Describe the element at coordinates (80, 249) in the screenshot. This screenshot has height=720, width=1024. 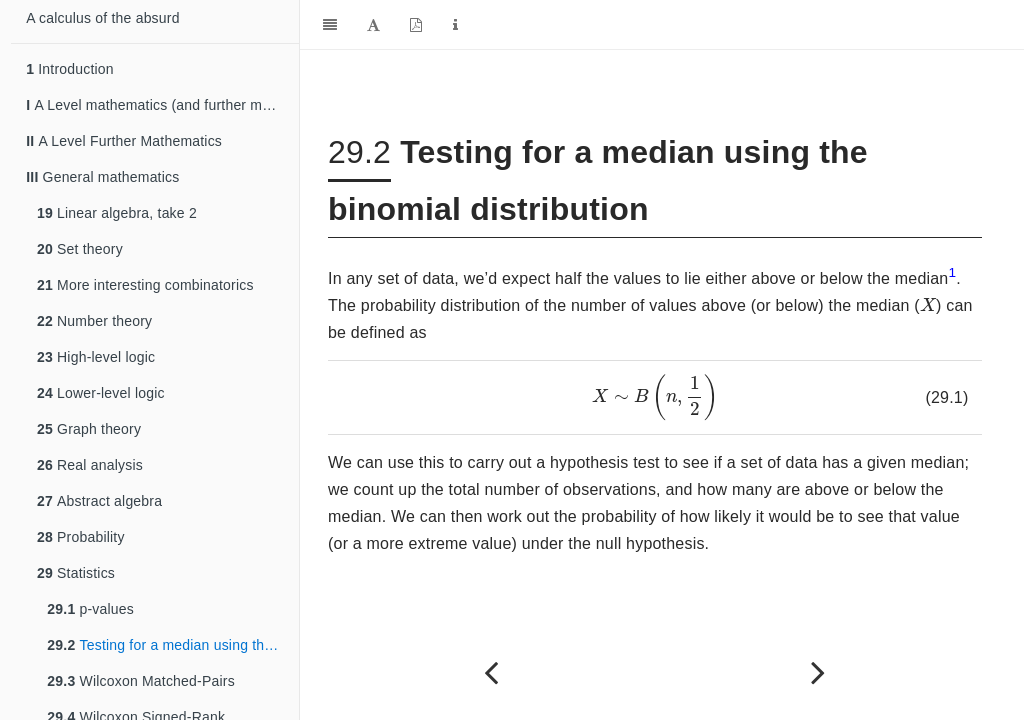
I see `Set theory` at that location.